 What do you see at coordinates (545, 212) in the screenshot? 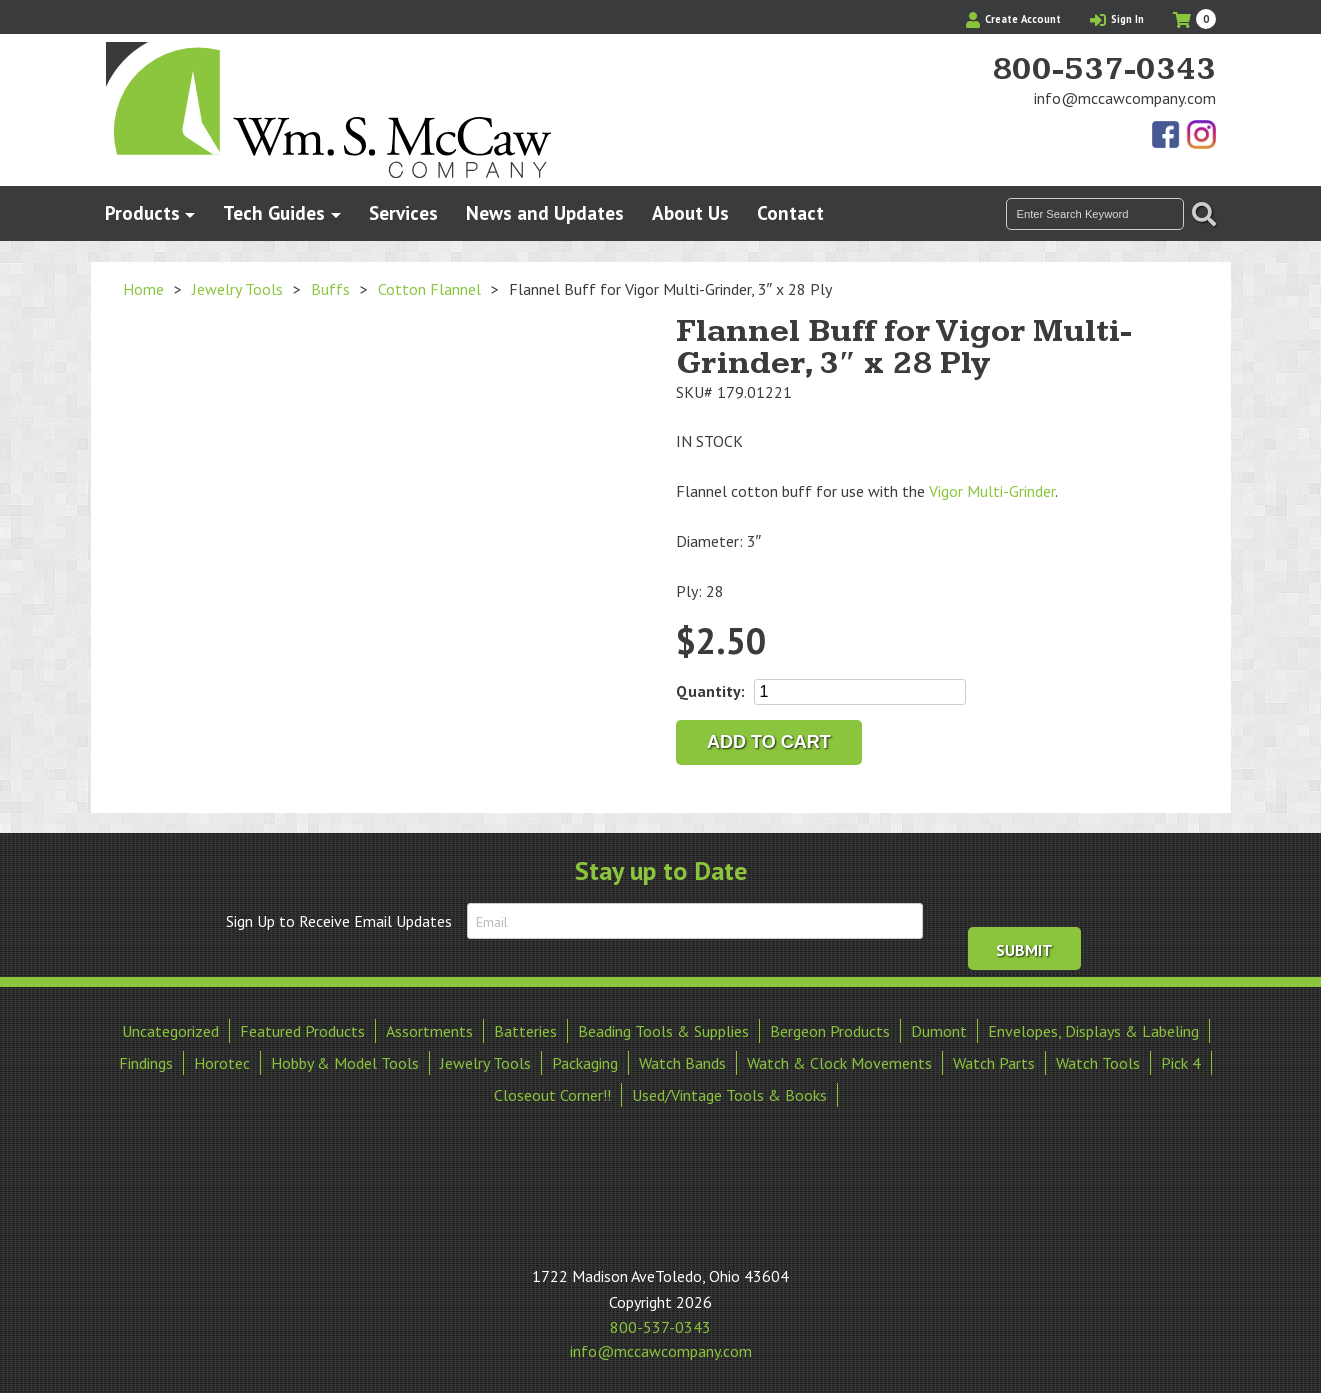
I see `News and Updates` at bounding box center [545, 212].